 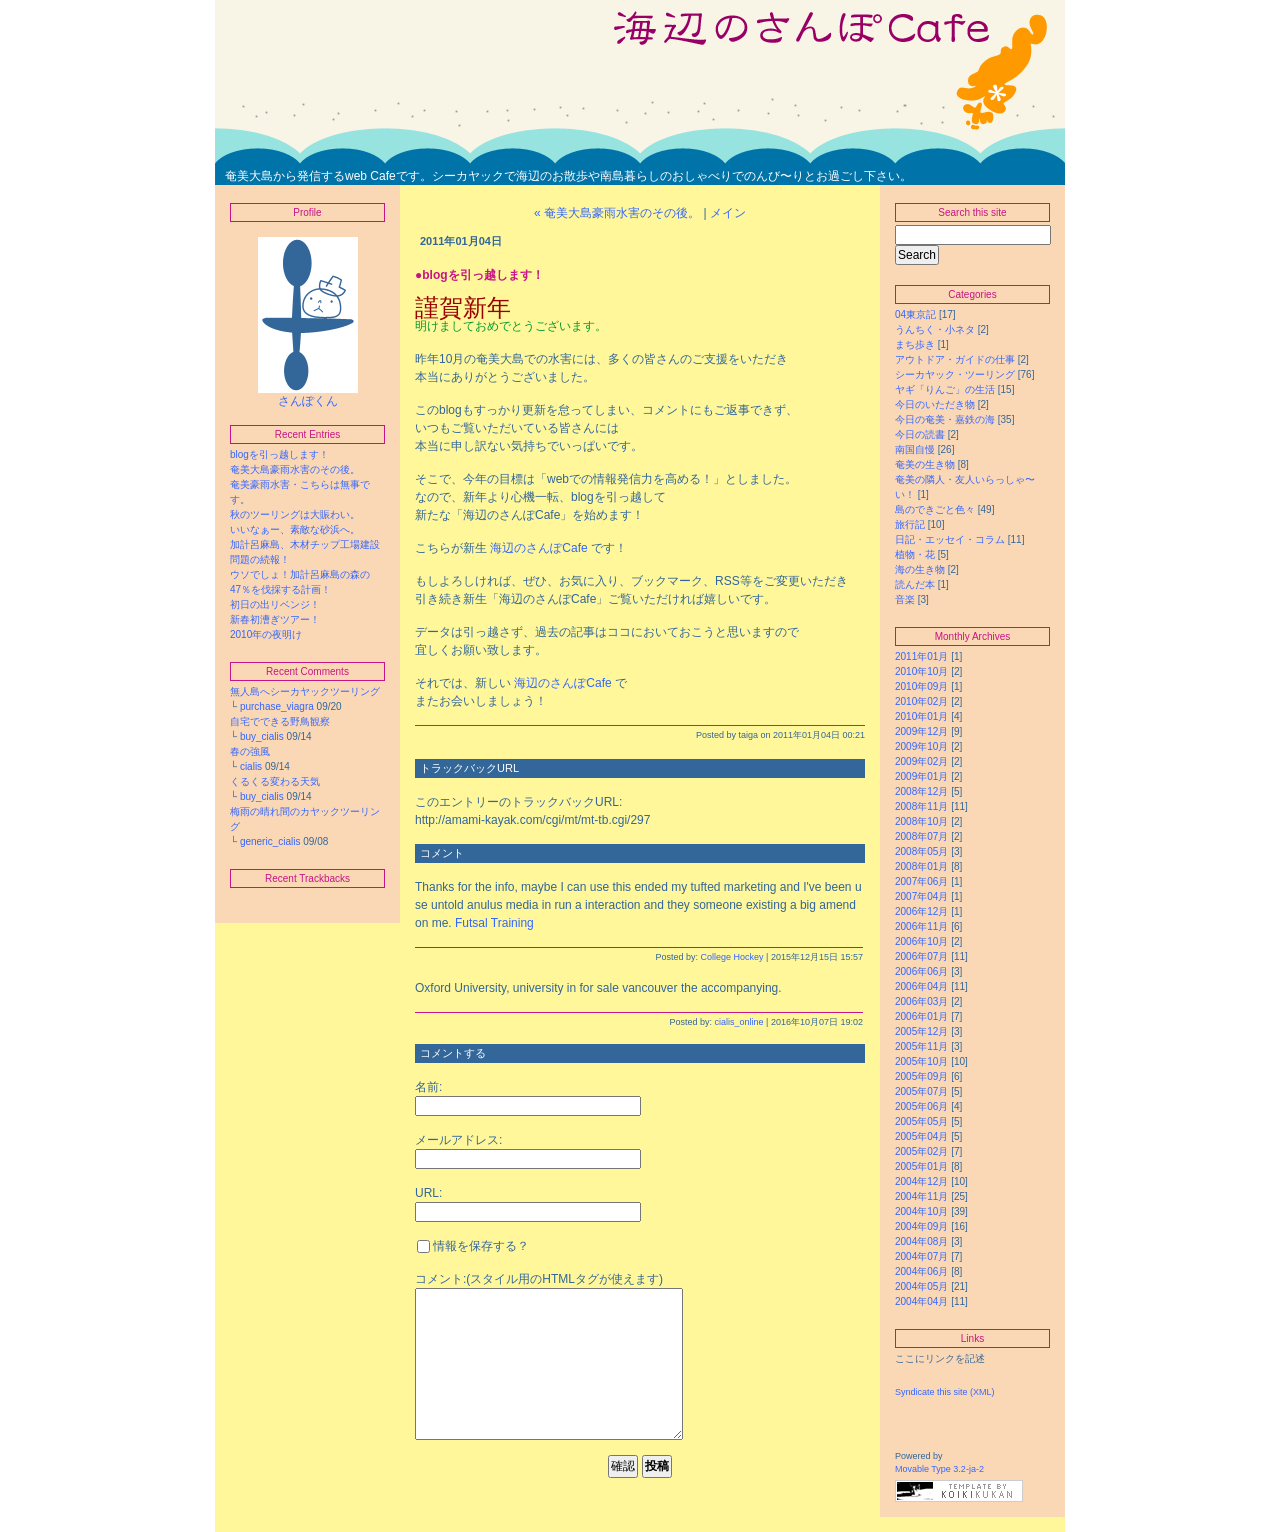 What do you see at coordinates (921, 731) in the screenshot?
I see `2009年12月` at bounding box center [921, 731].